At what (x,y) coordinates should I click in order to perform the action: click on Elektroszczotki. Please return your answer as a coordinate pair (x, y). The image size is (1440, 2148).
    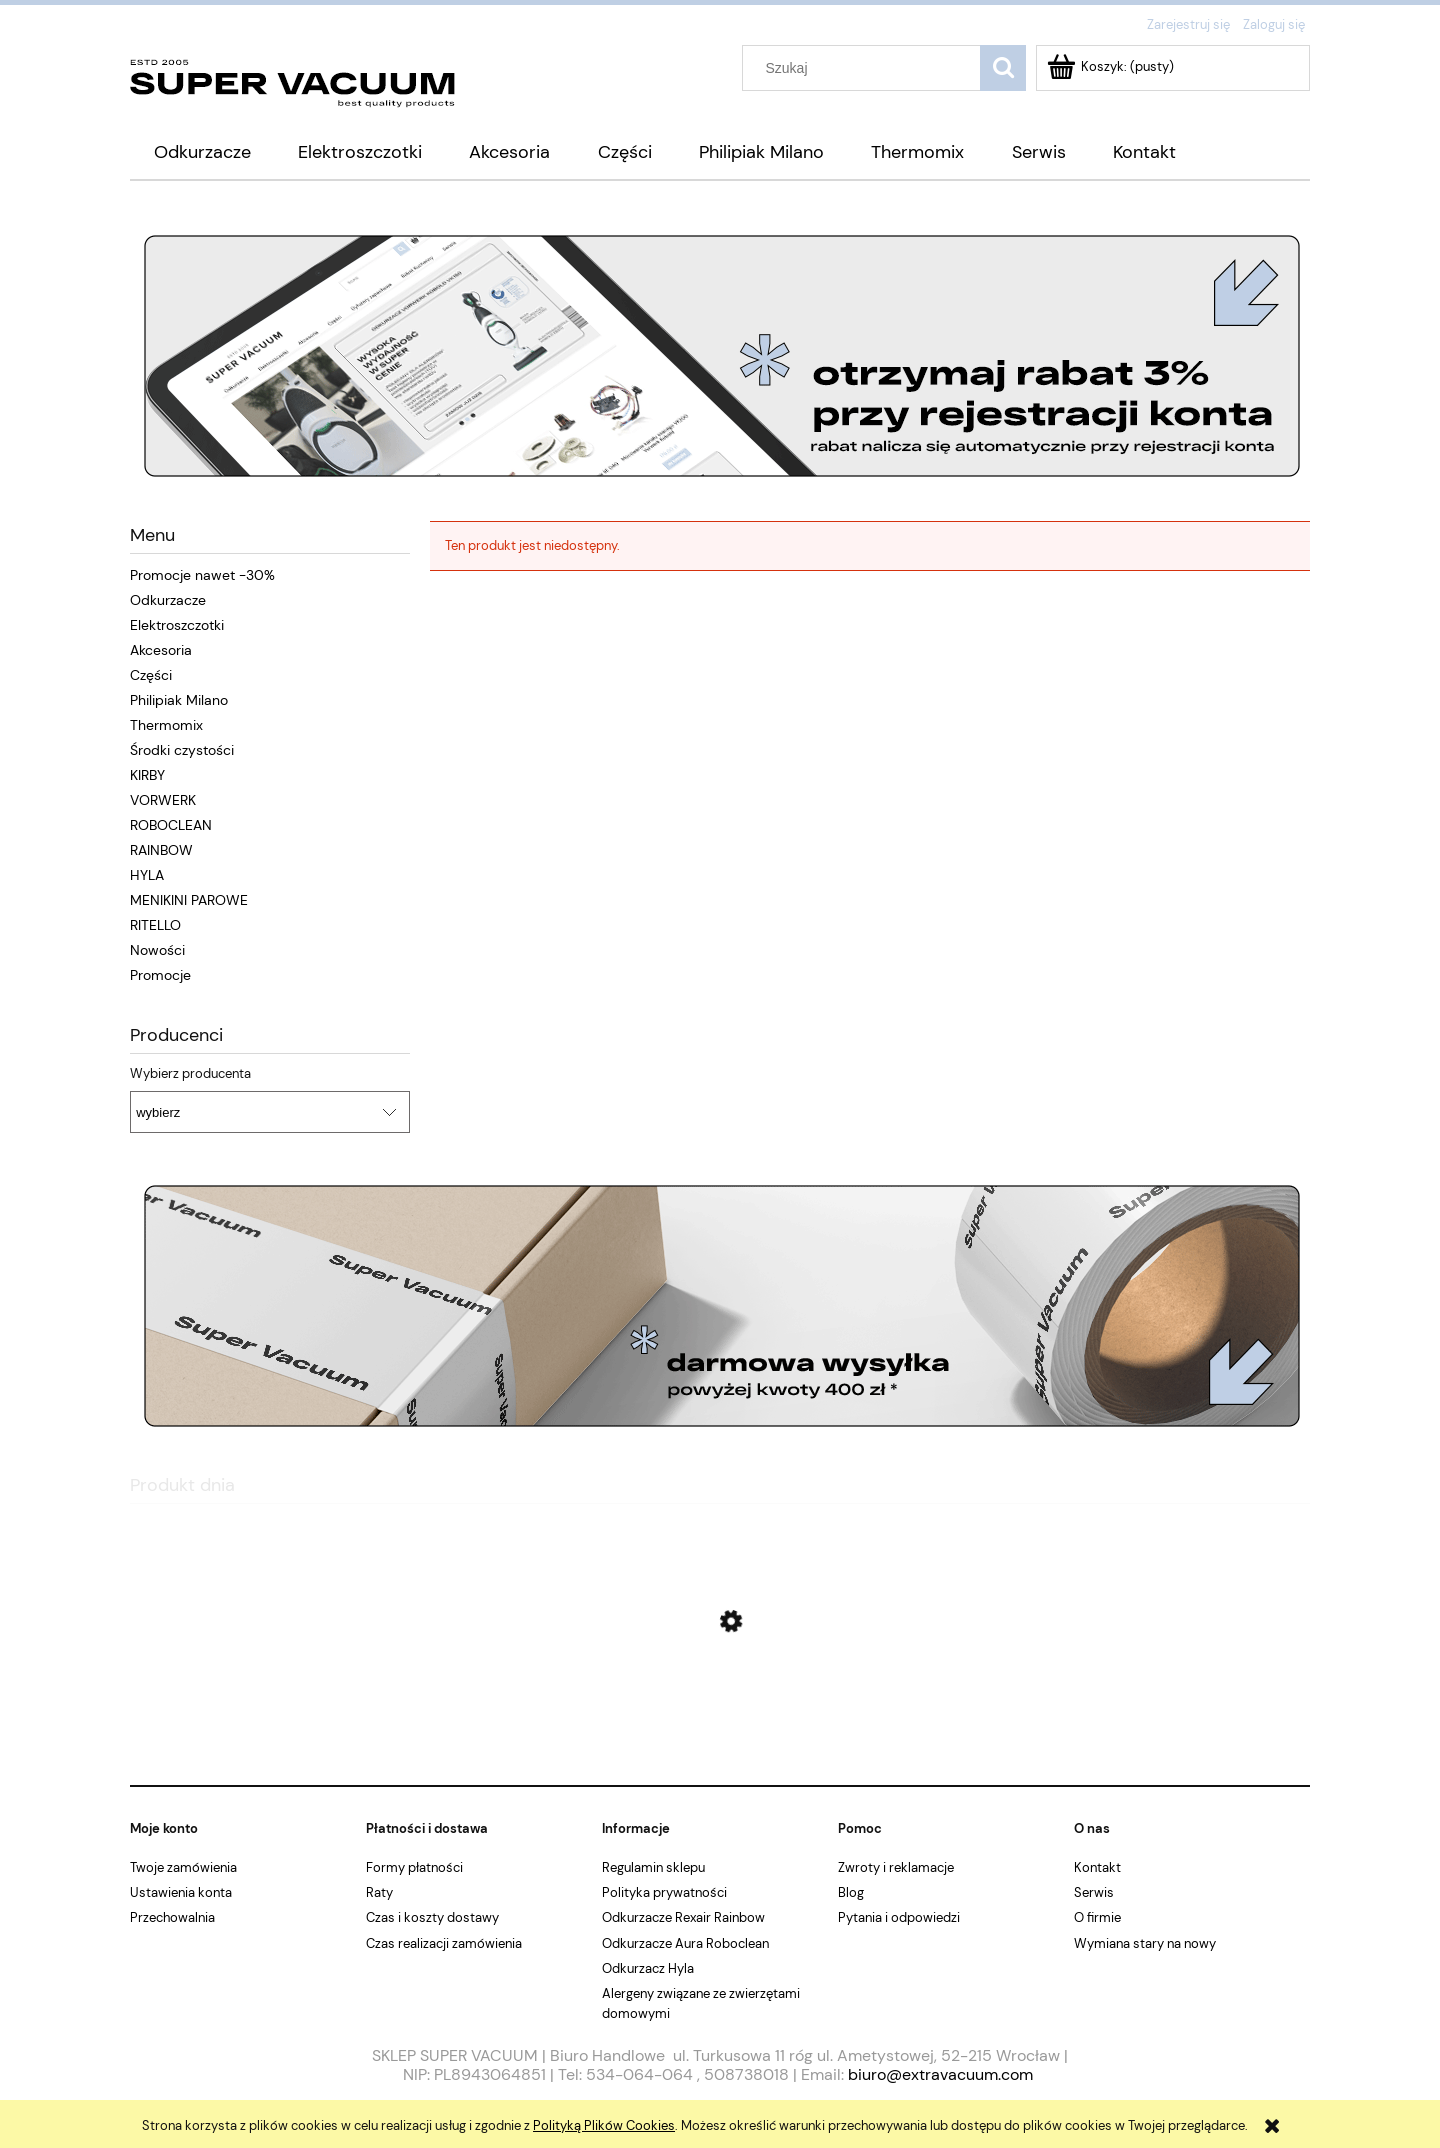
    Looking at the image, I should click on (177, 625).